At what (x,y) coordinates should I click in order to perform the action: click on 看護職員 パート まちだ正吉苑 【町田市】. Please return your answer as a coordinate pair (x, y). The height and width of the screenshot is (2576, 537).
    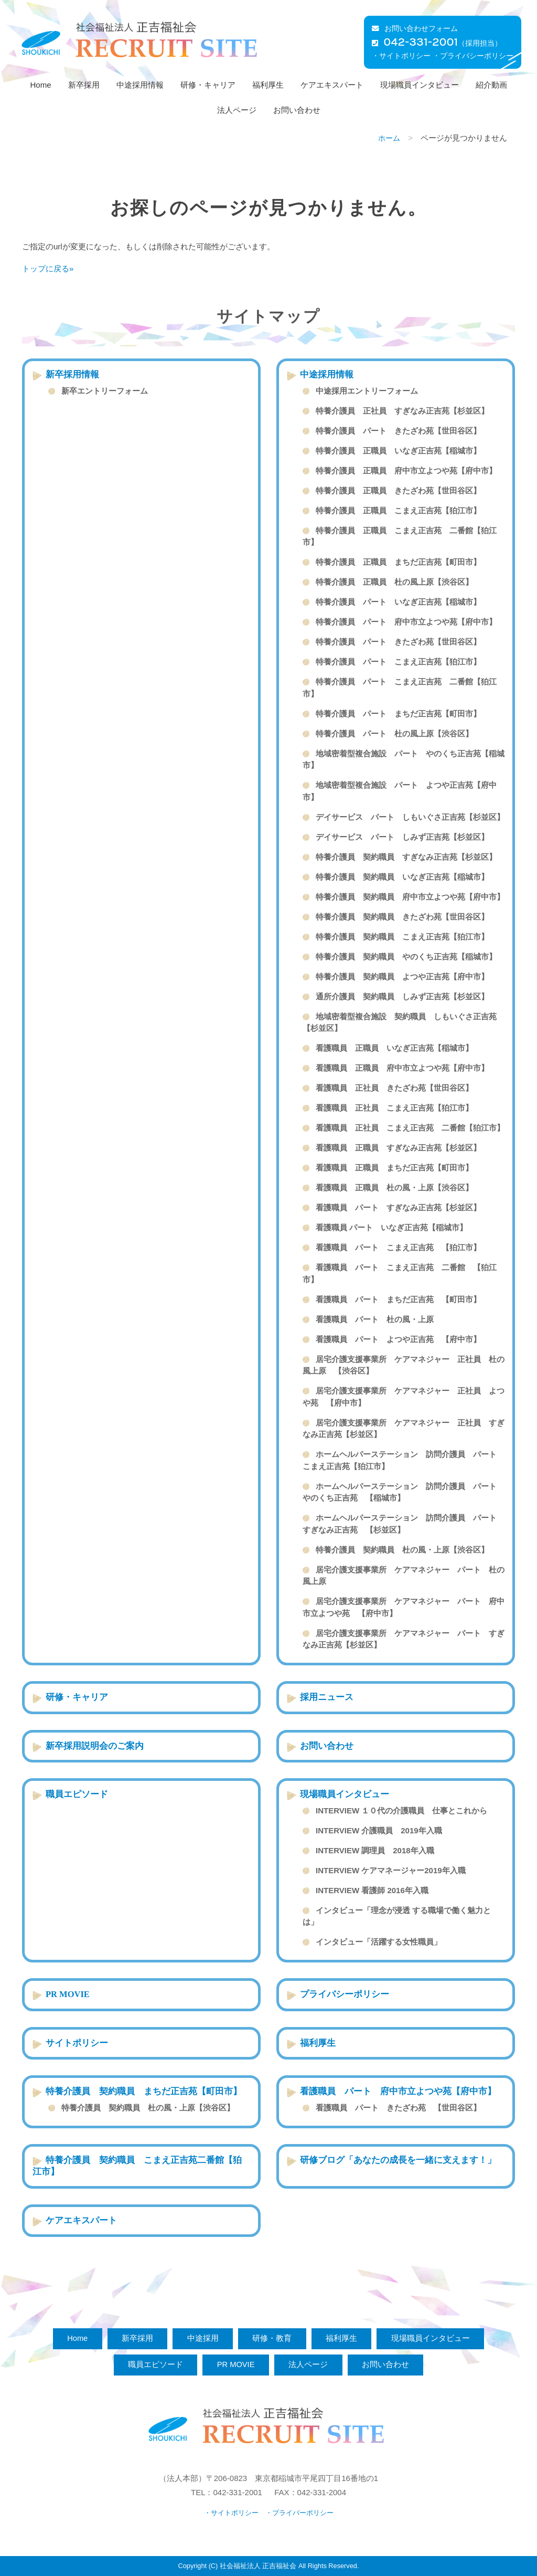
    Looking at the image, I should click on (398, 1299).